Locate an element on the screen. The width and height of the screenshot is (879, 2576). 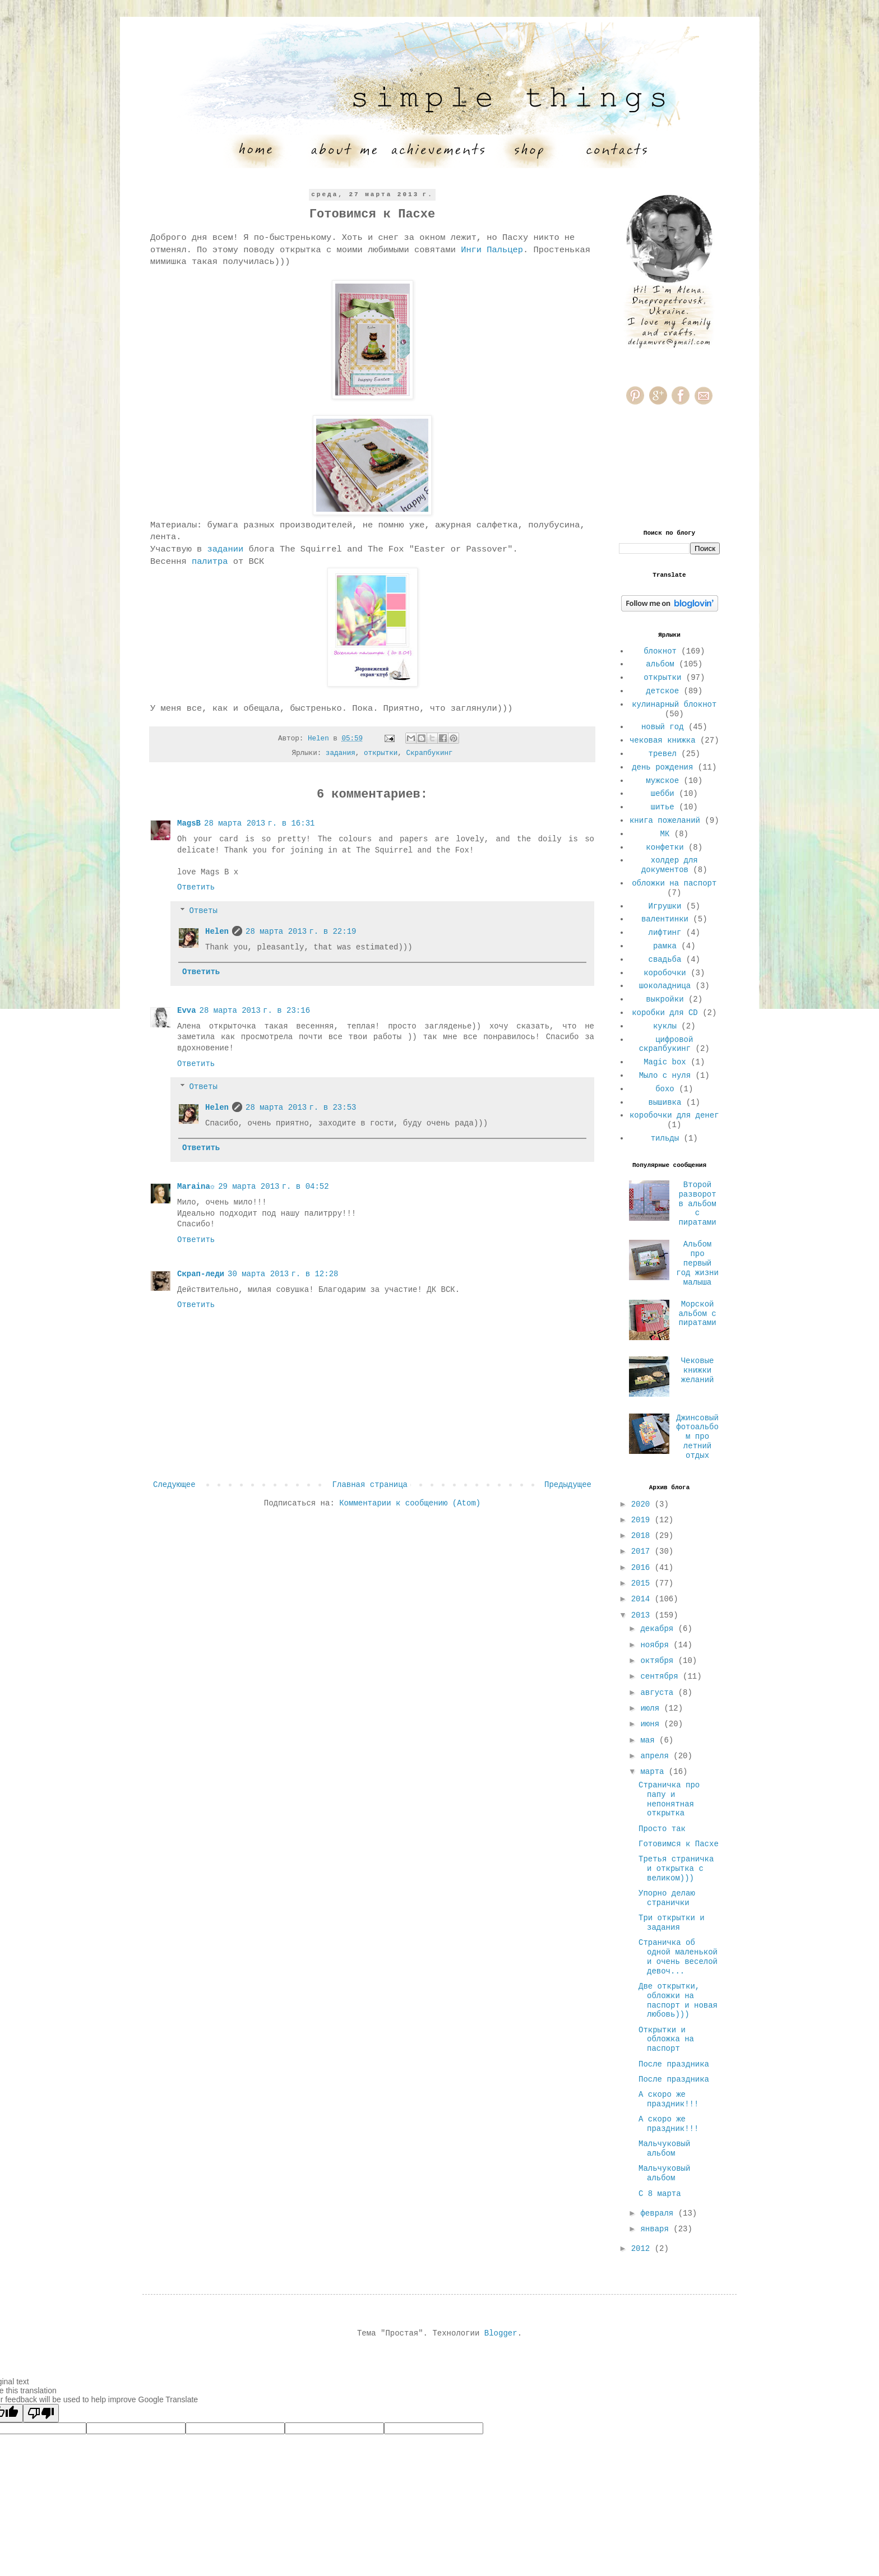
Готовимся к Пасхе is located at coordinates (679, 1844).